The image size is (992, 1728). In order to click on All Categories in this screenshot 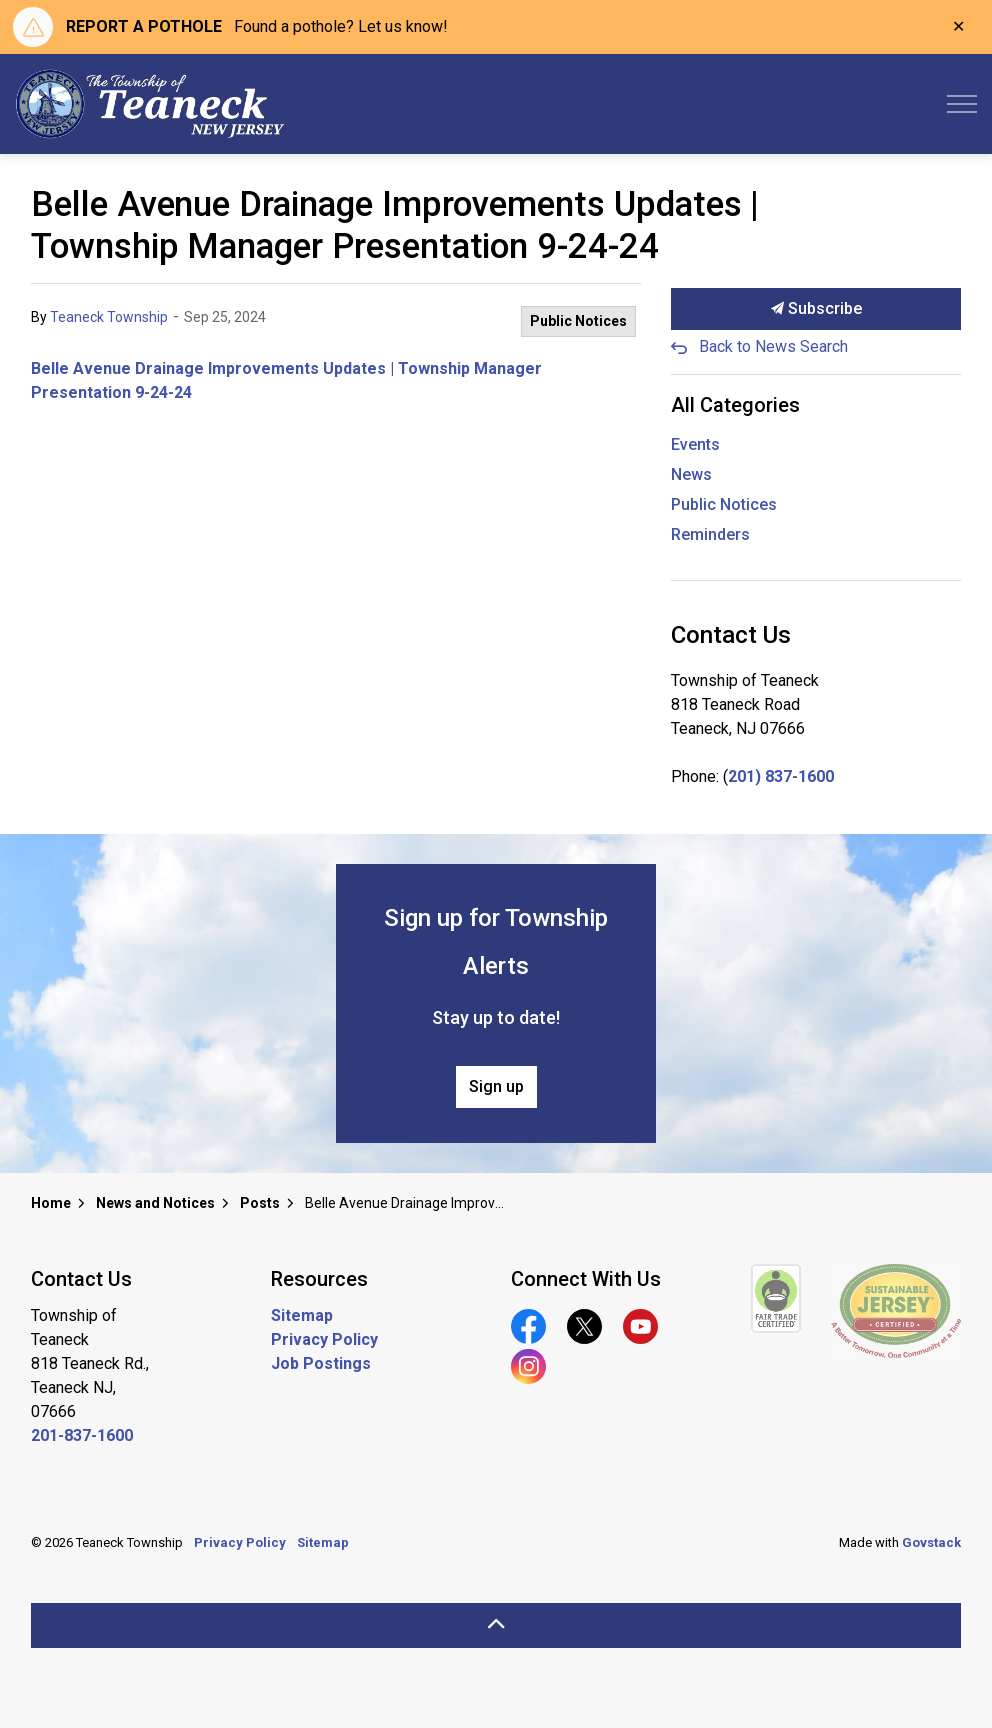, I will do `click(735, 405)`.